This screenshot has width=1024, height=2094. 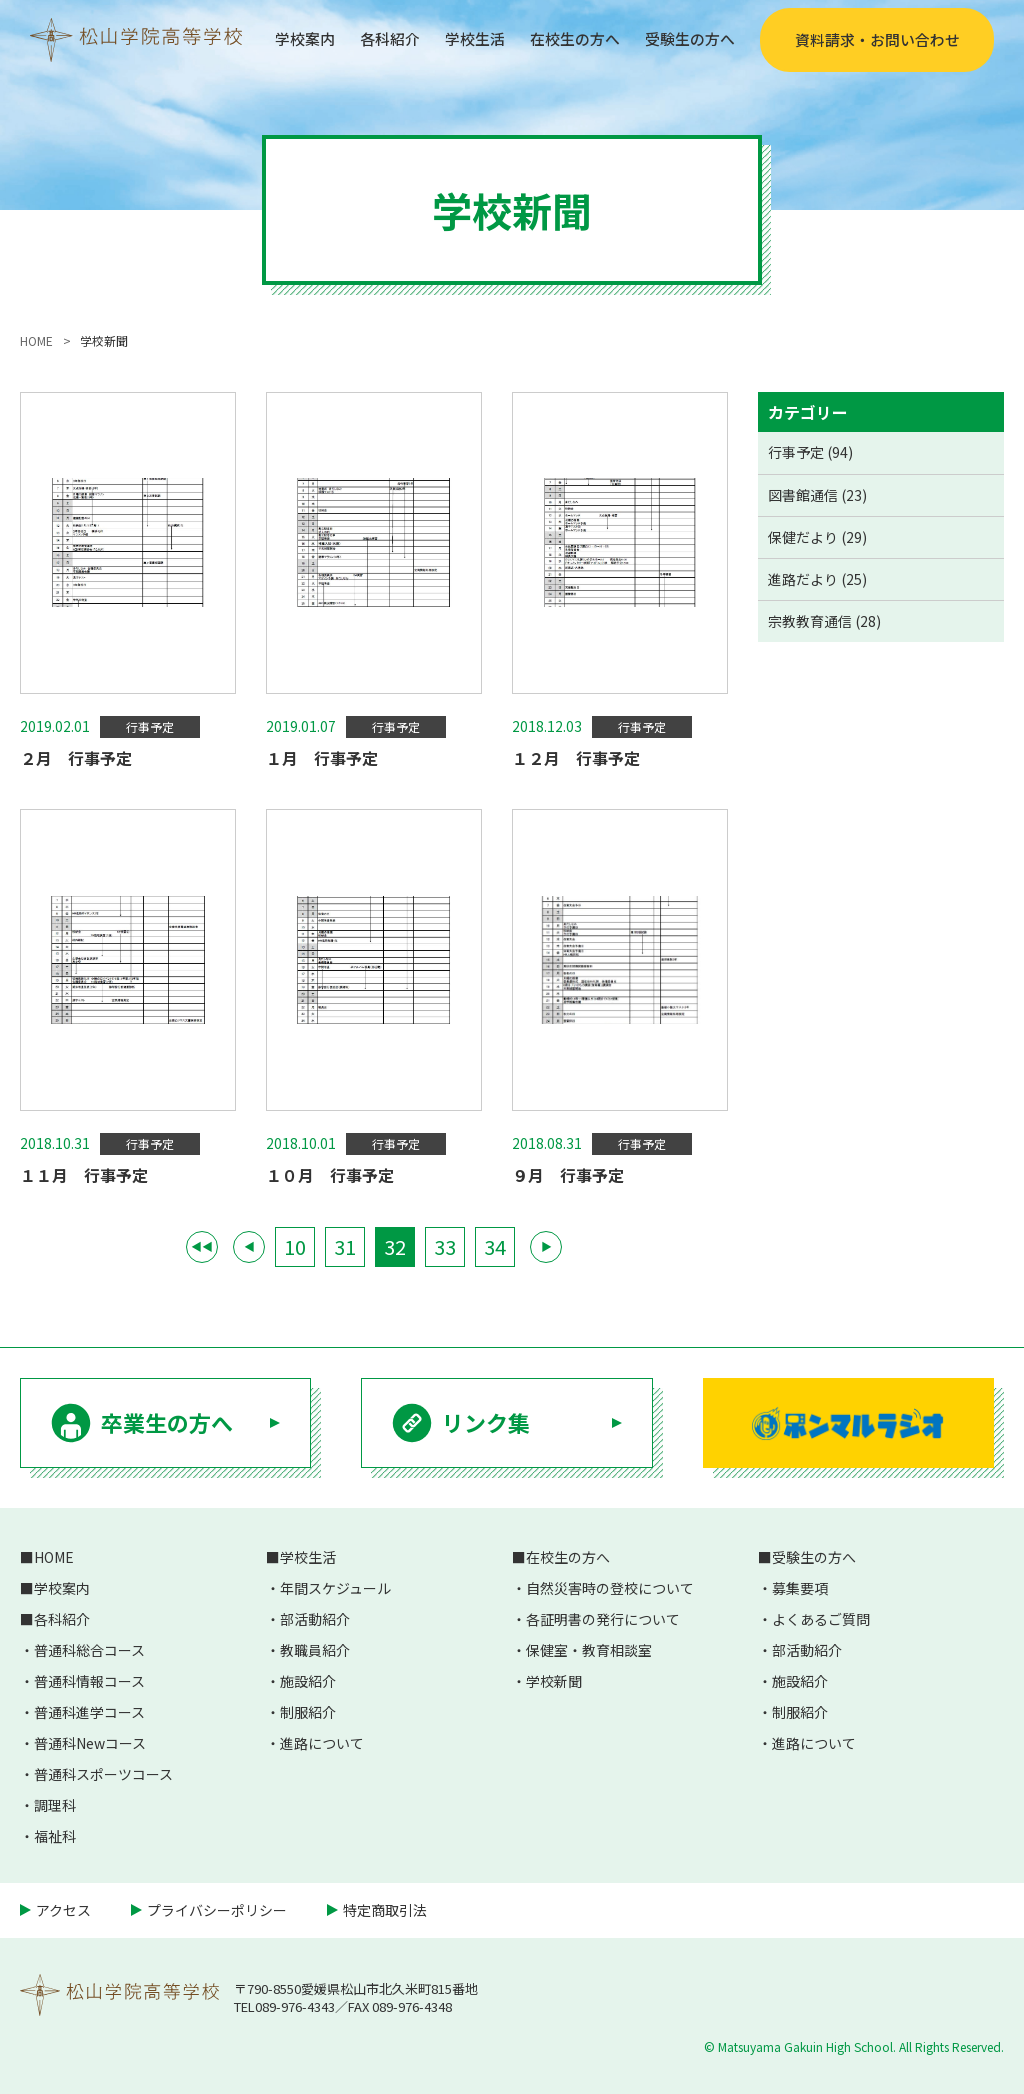 I want to click on 保健だより (29), so click(x=817, y=537).